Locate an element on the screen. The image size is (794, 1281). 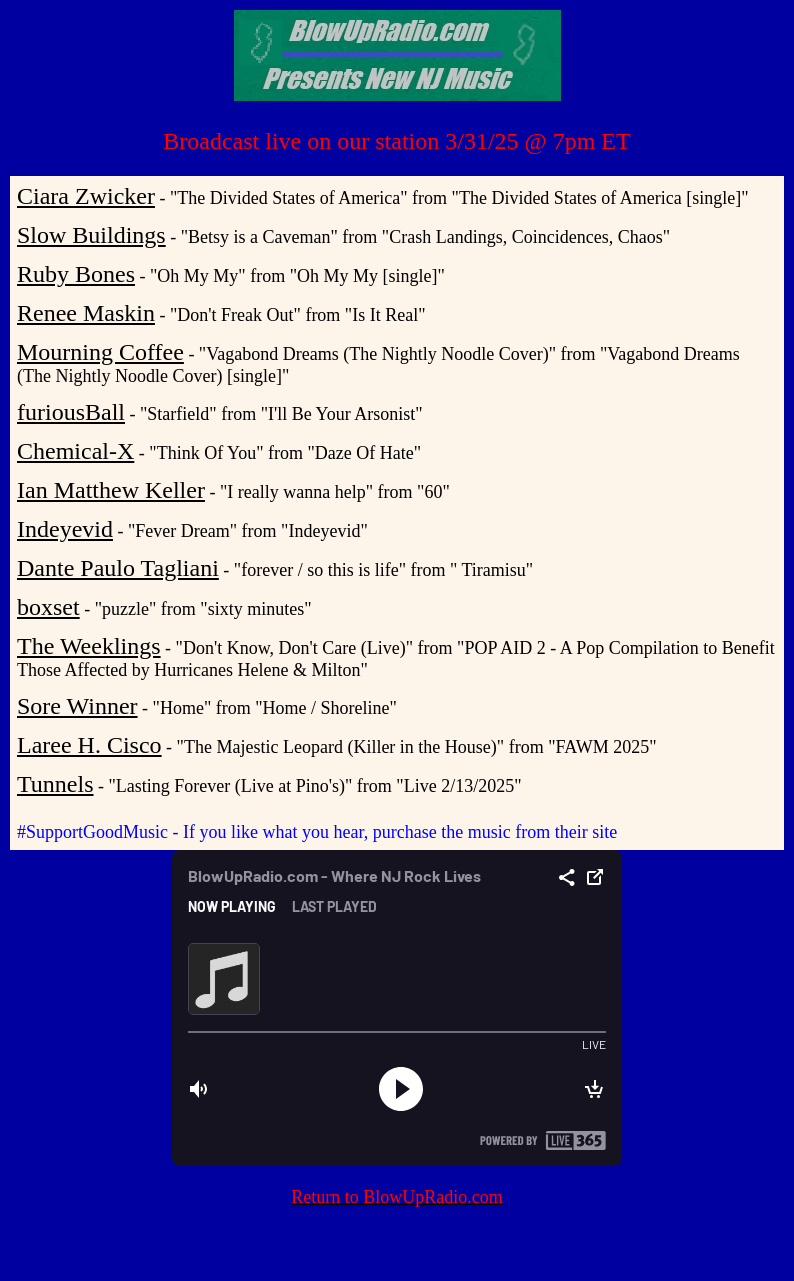
Mourning Coffee is located at coordinates (100, 352).